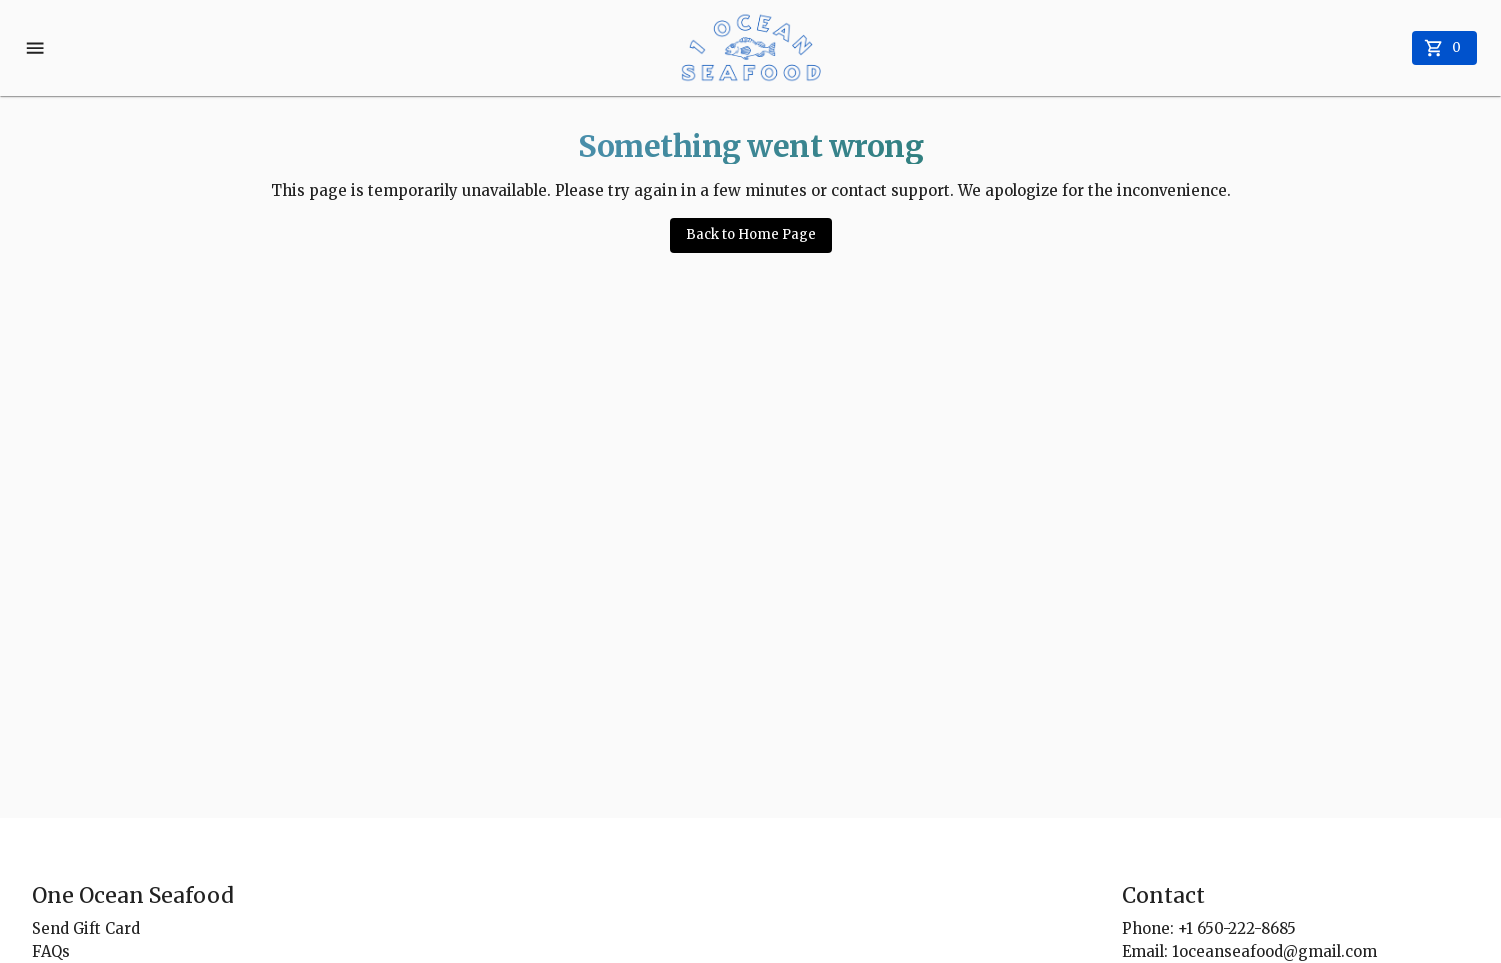 The width and height of the screenshot is (1501, 963). What do you see at coordinates (51, 951) in the screenshot?
I see `FAQs` at bounding box center [51, 951].